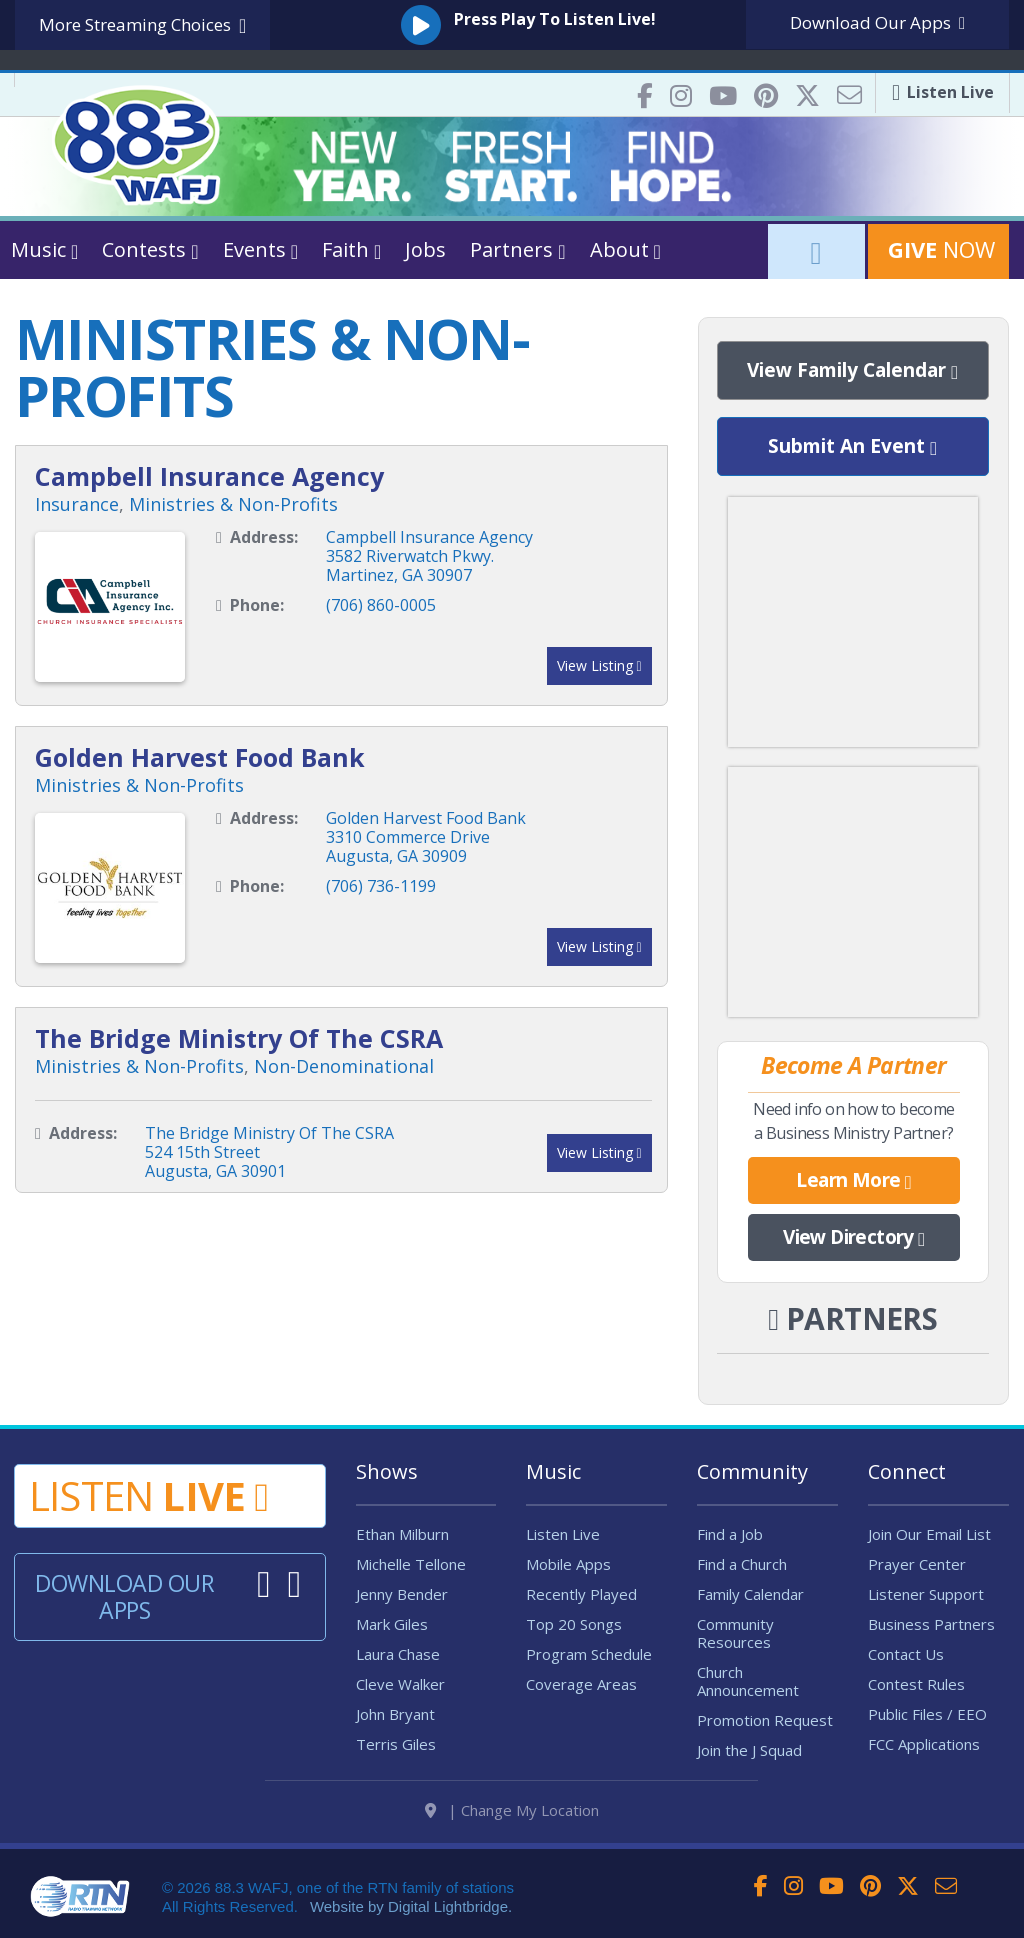 The image size is (1024, 1938). I want to click on Learn More, so click(853, 1181).